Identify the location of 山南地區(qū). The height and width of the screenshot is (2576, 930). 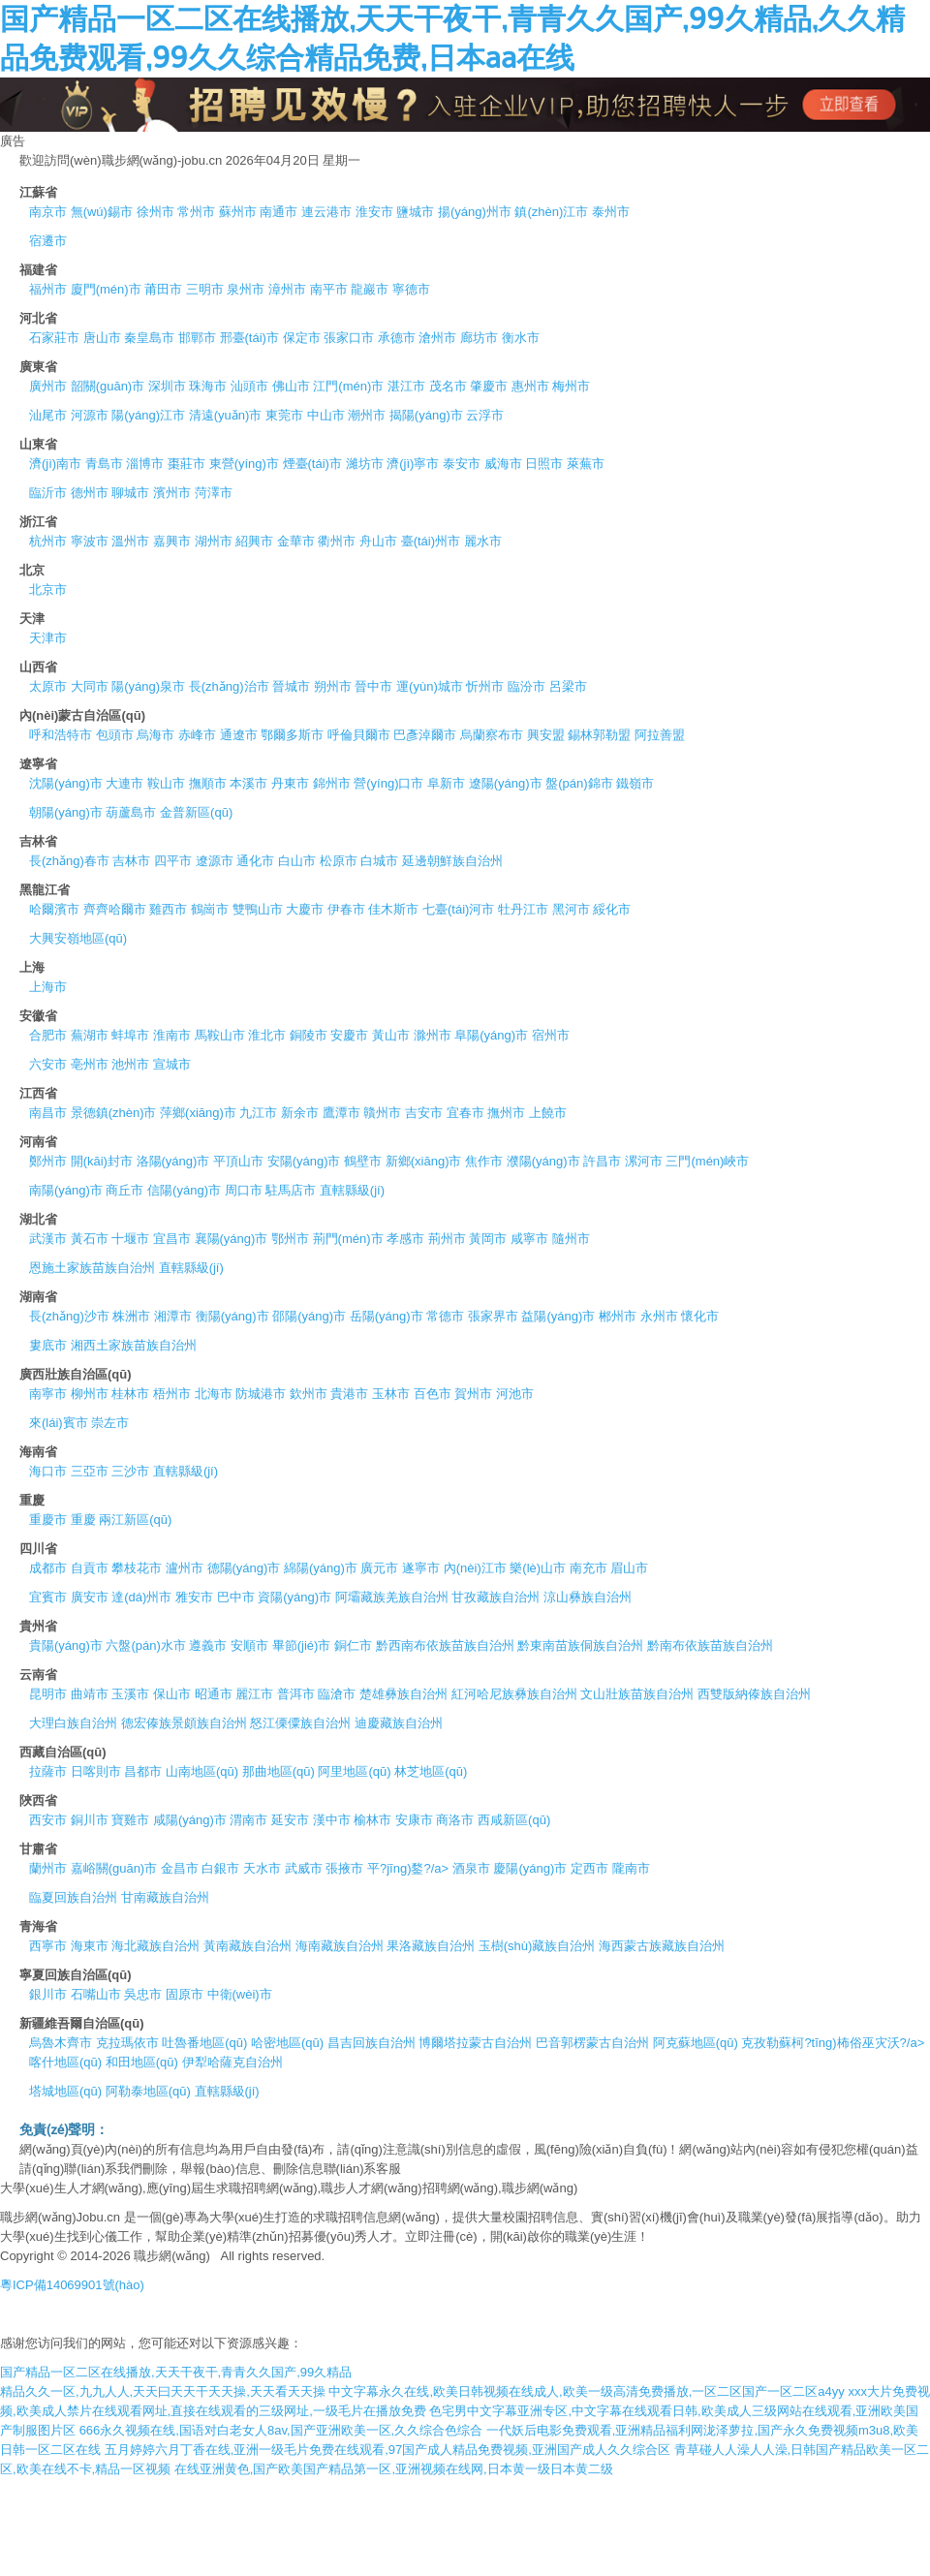
(202, 1771).